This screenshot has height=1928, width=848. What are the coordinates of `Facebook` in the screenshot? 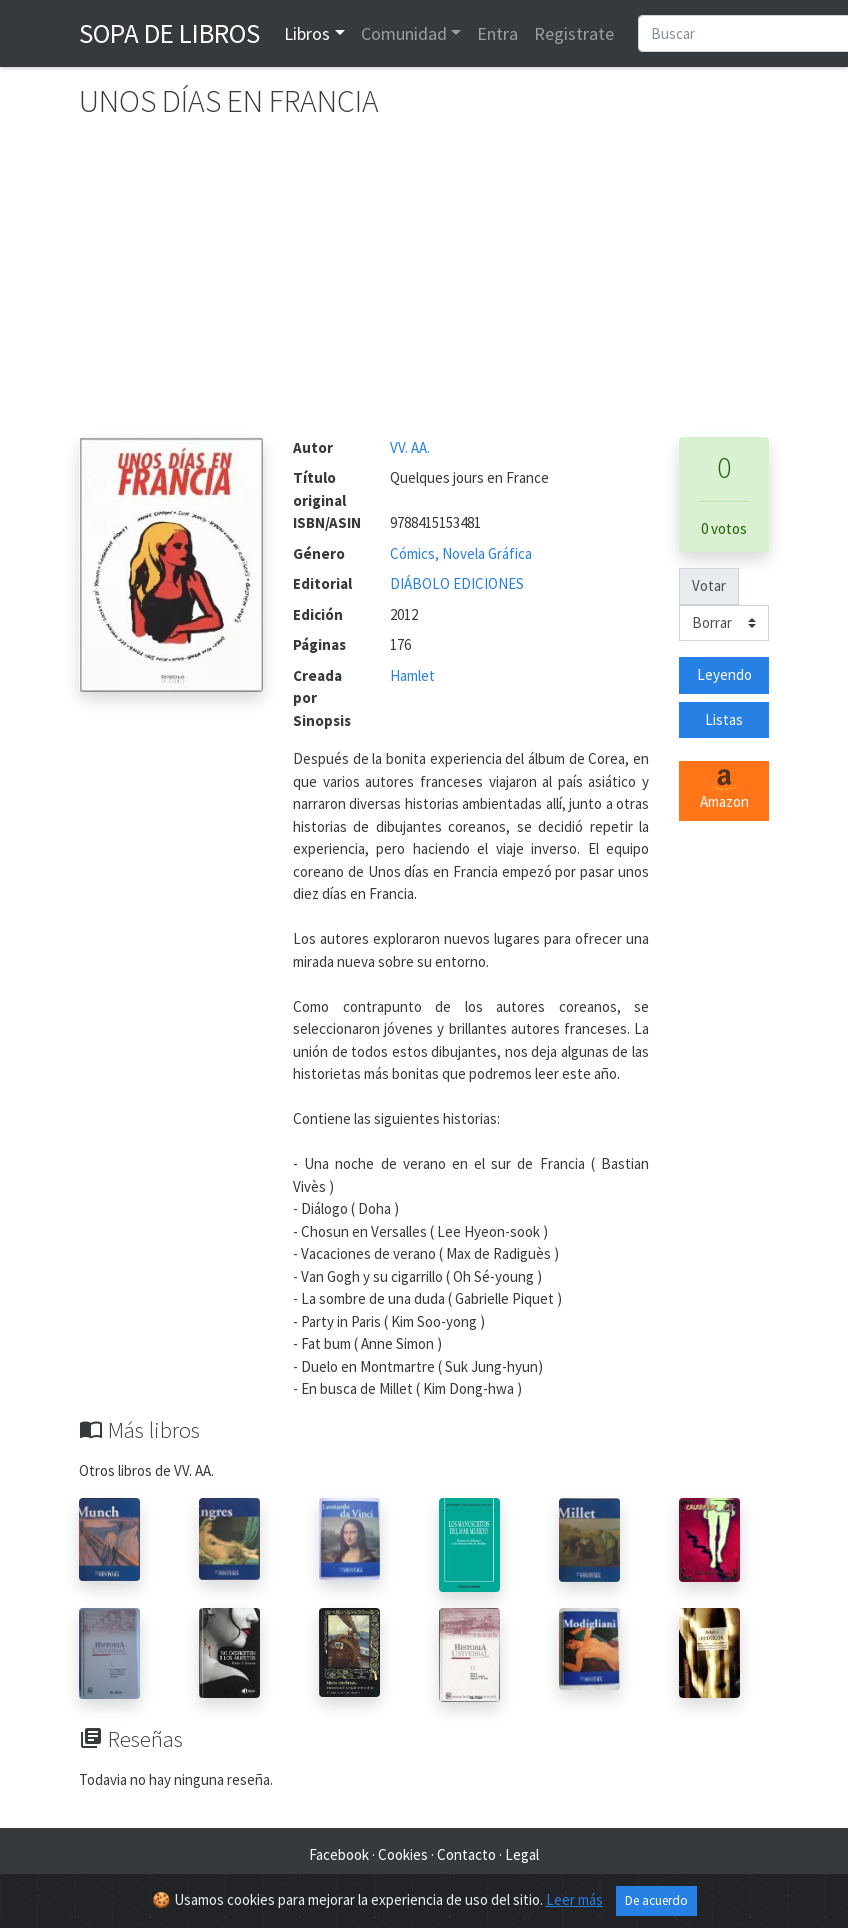 It's located at (339, 1854).